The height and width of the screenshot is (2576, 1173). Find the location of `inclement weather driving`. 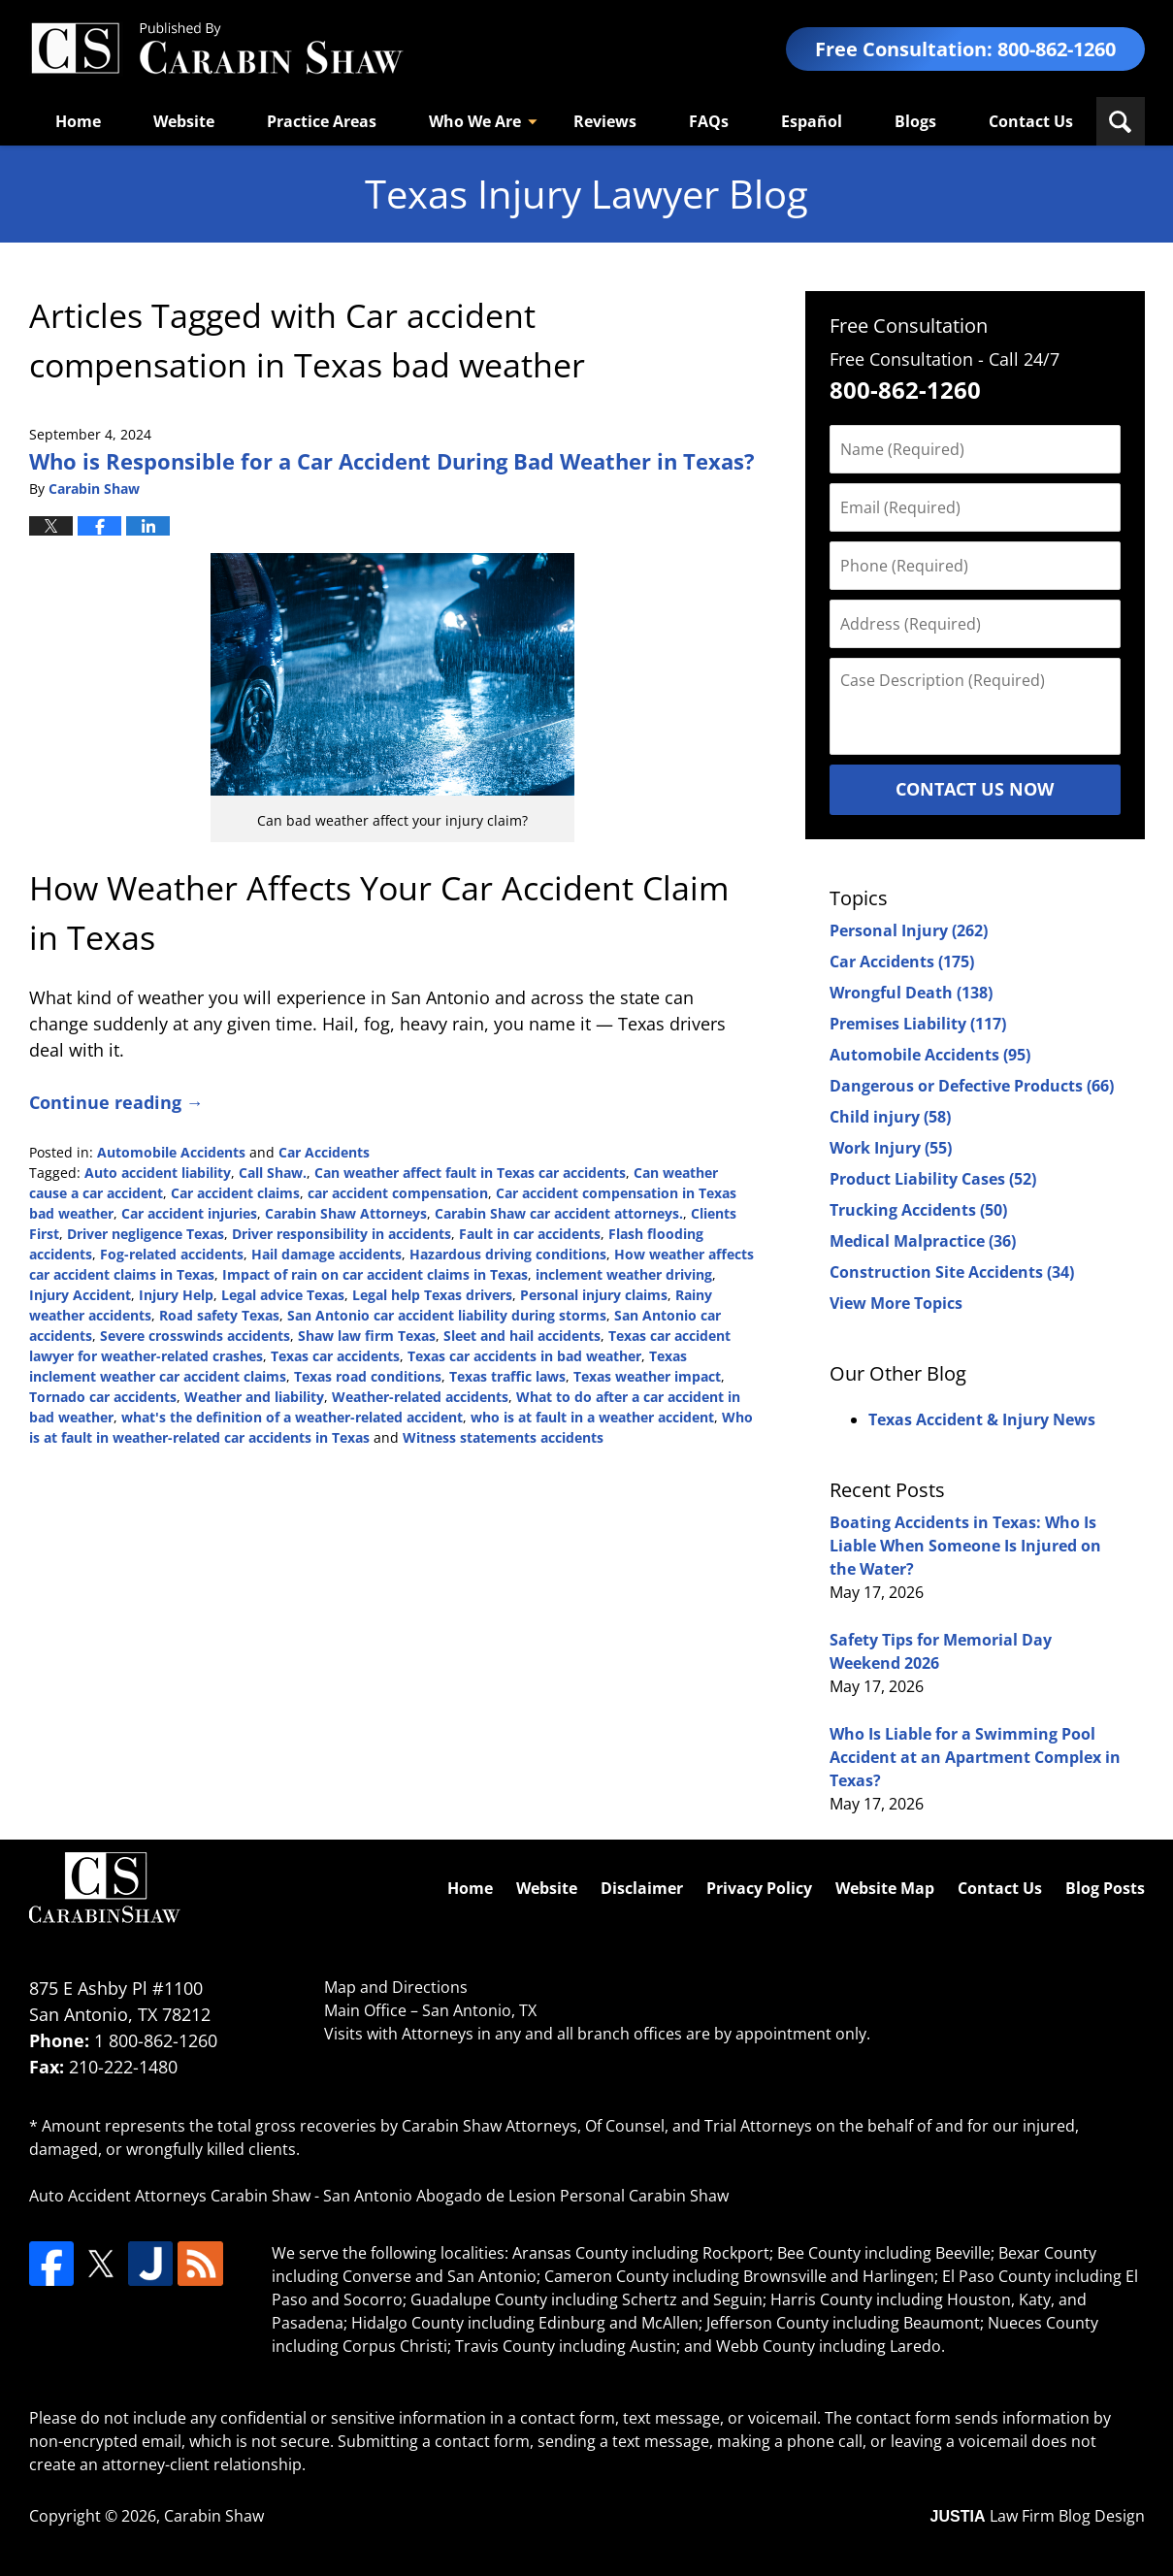

inclement weather driving is located at coordinates (624, 1274).